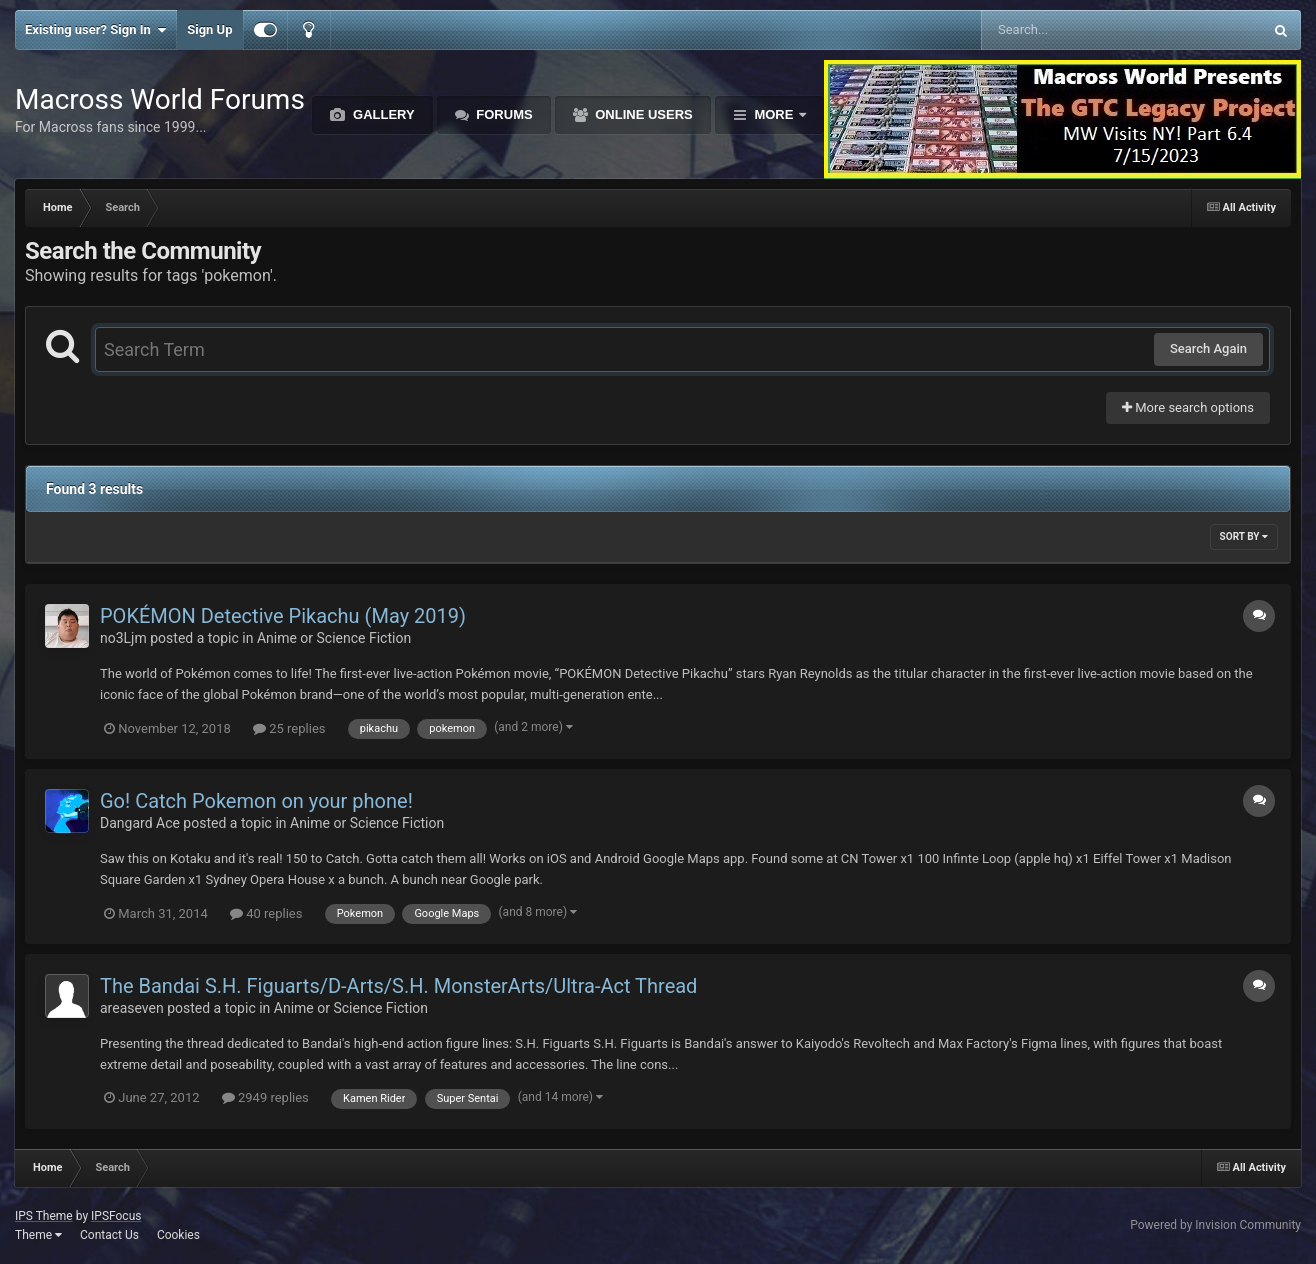 Image resolution: width=1316 pixels, height=1264 pixels. I want to click on Anime or Science Fiction, so click(334, 638).